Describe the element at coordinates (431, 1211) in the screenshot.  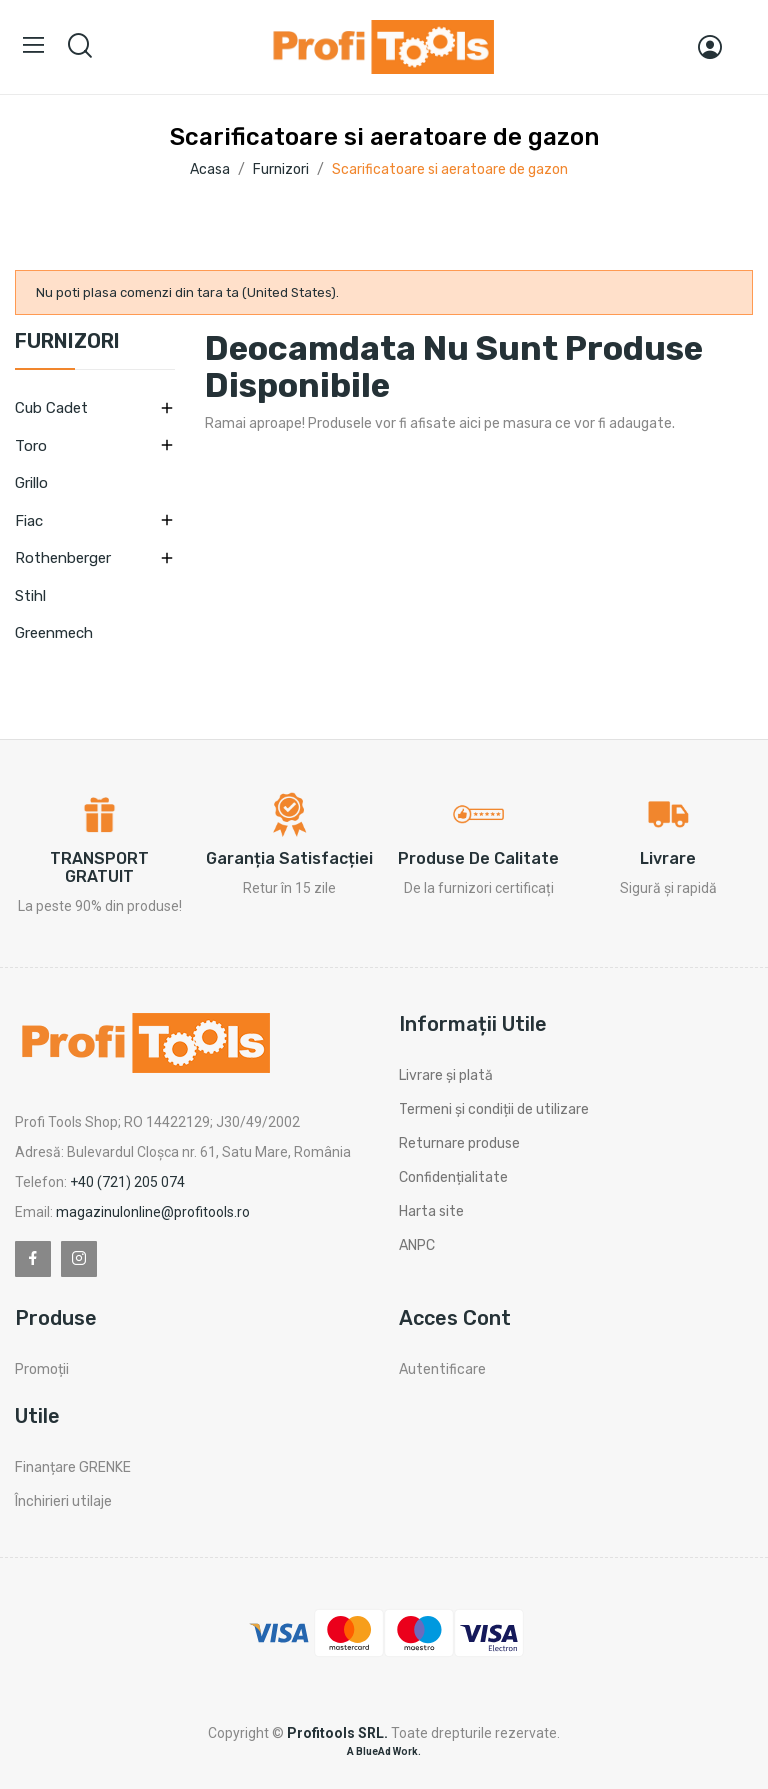
I see `Harta site` at that location.